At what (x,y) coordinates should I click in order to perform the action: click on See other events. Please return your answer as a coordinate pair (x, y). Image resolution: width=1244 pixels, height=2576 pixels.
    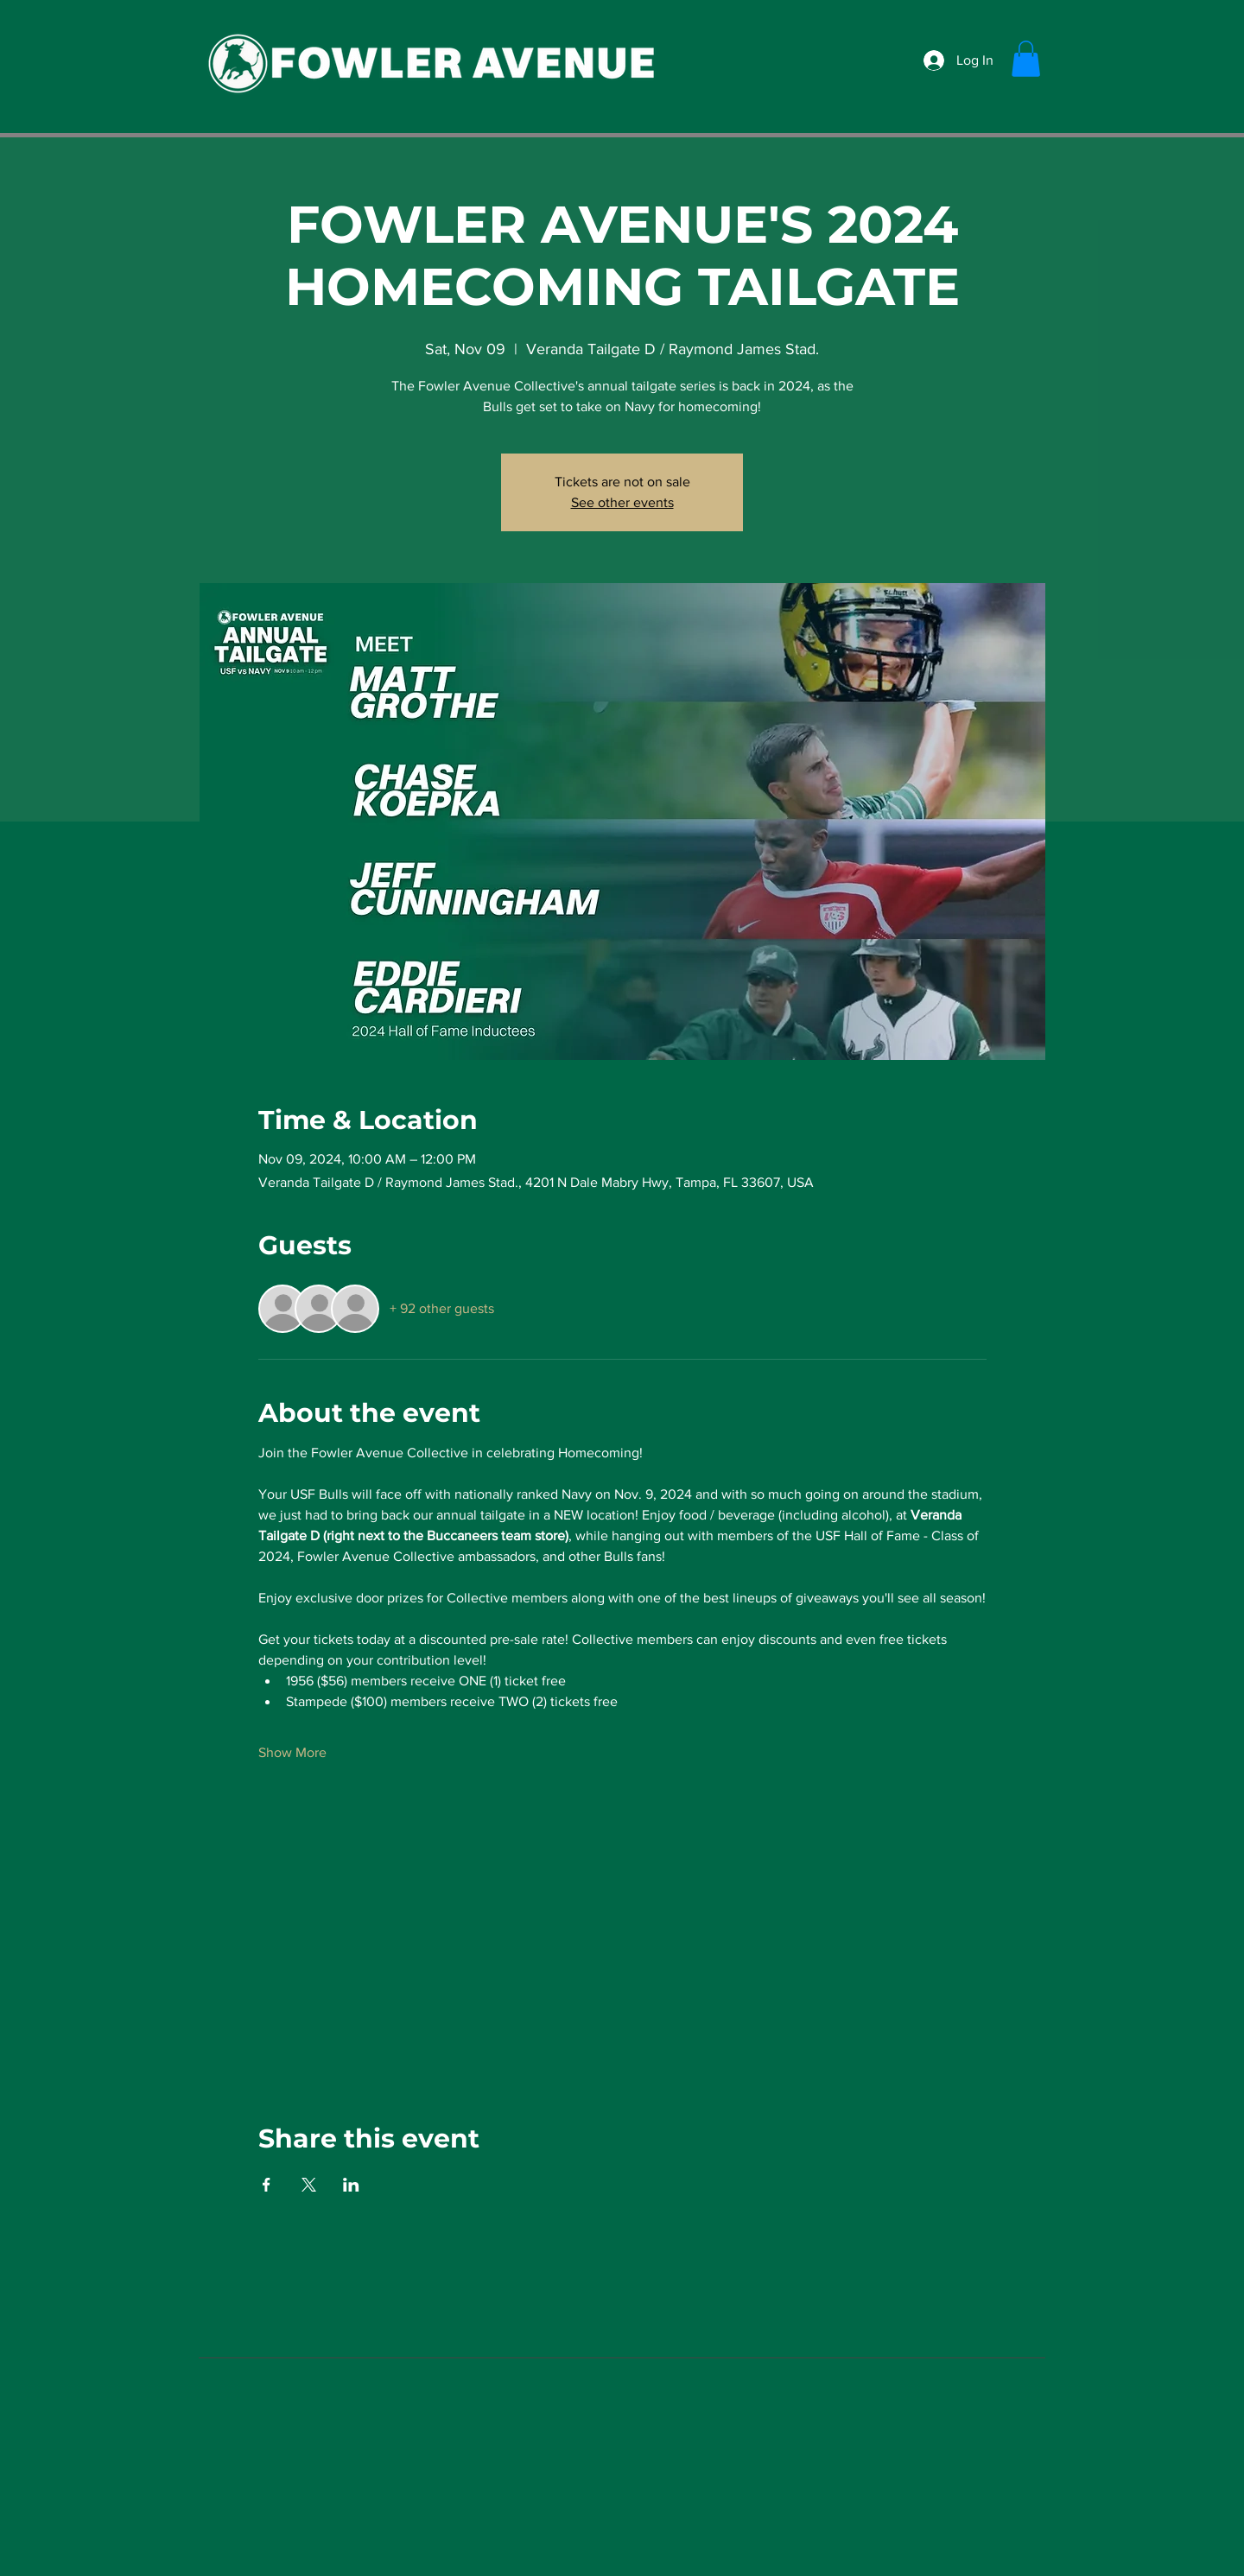
    Looking at the image, I should click on (622, 502).